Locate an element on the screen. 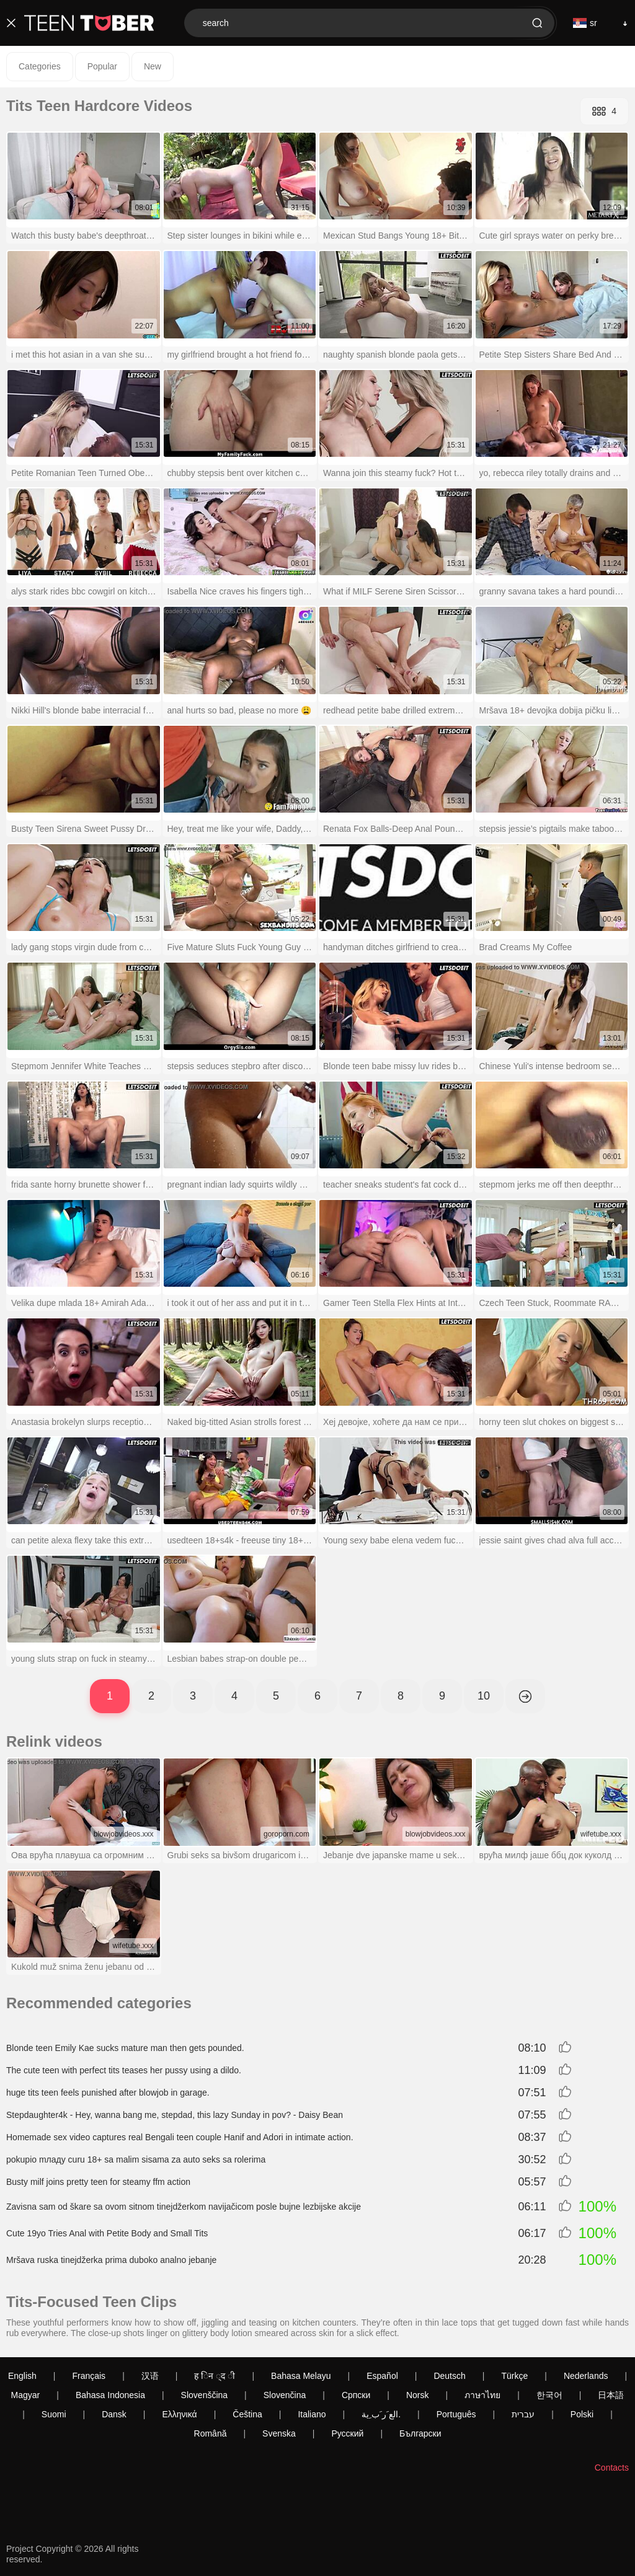 The width and height of the screenshot is (635, 2576). huge tits teen feels punished after blowjob in garage. is located at coordinates (108, 2092).